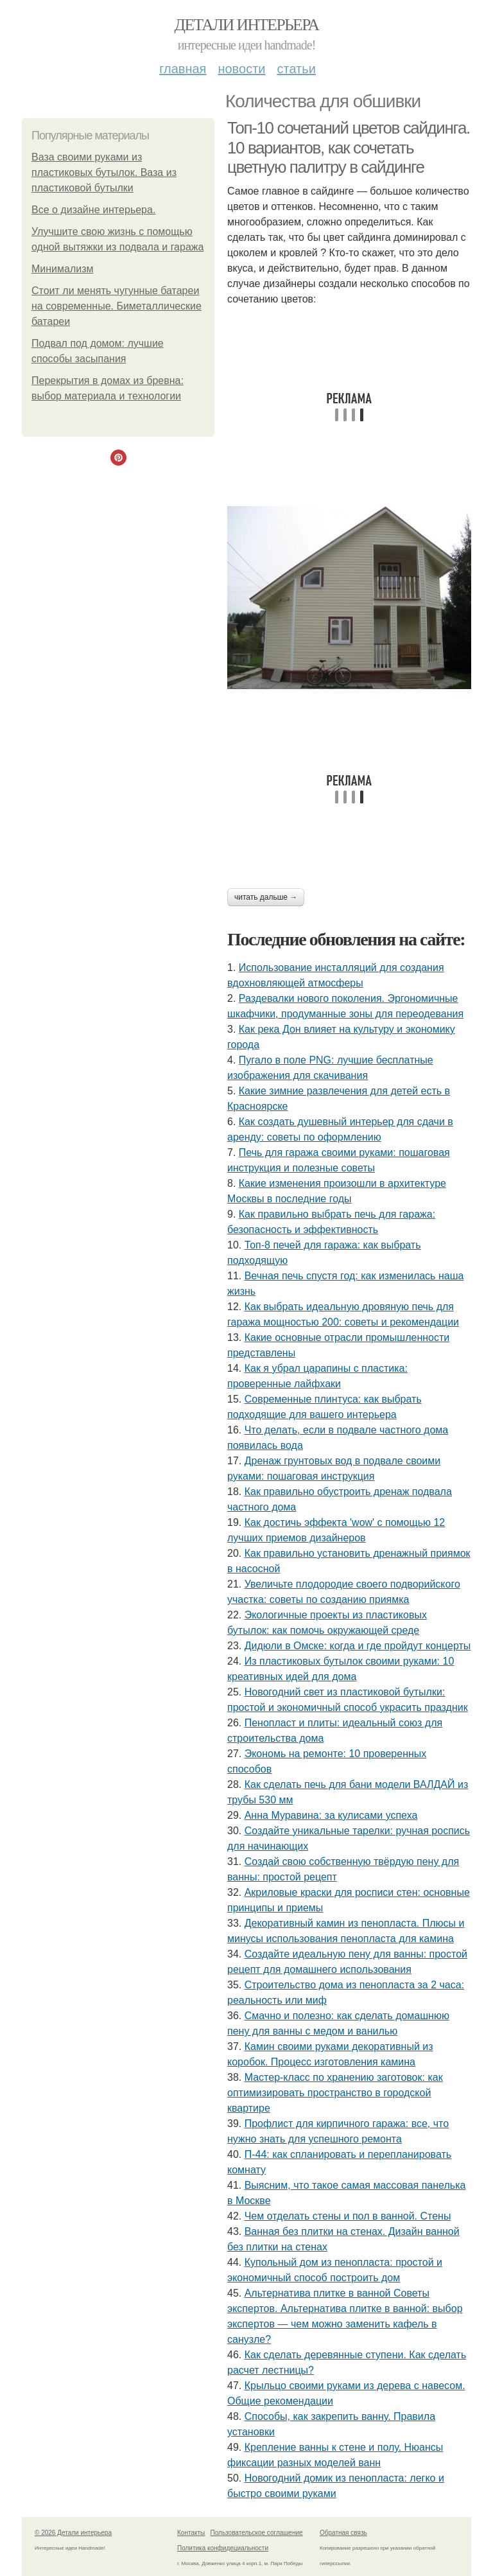 This screenshot has height=2576, width=493. Describe the element at coordinates (182, 69) in the screenshot. I see `Главная` at that location.